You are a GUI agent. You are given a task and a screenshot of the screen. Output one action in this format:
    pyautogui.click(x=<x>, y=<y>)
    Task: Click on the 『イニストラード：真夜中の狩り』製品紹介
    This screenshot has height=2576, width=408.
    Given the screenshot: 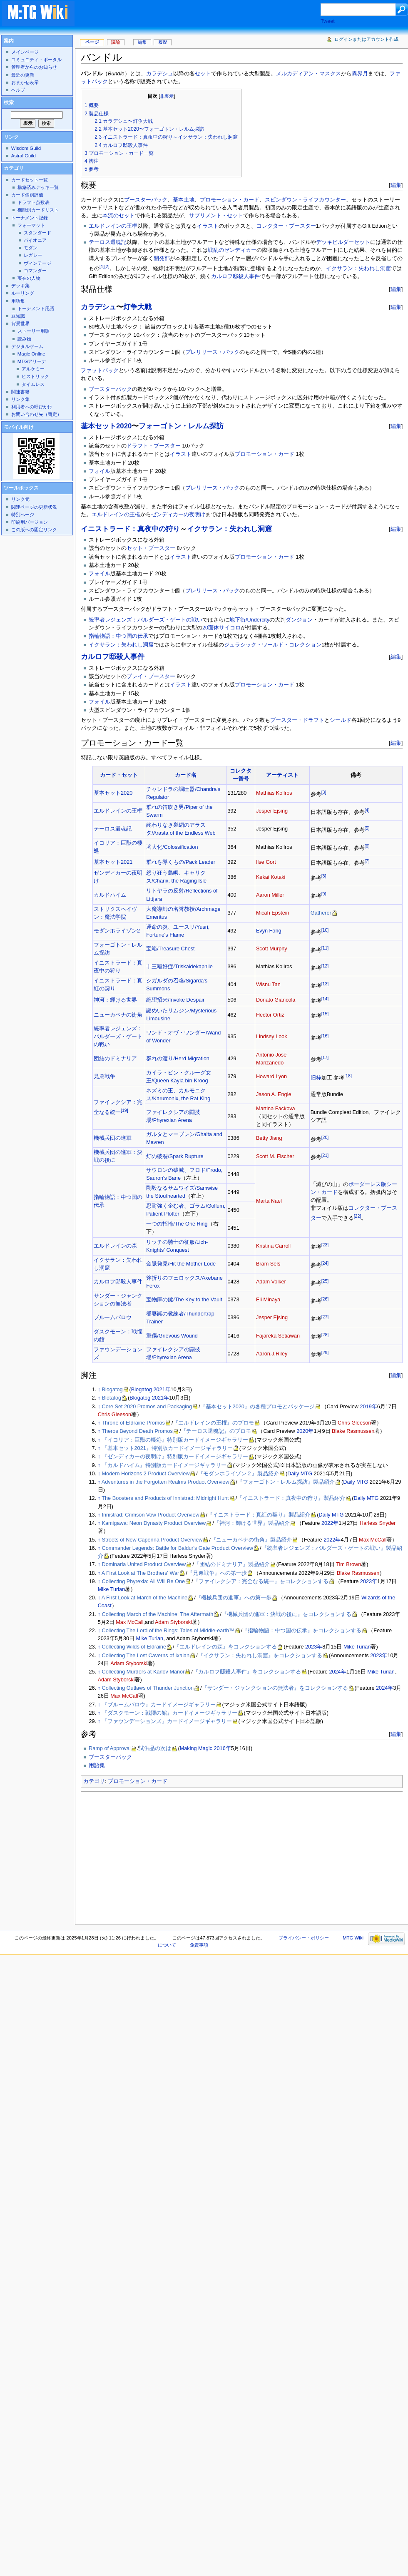 What is the action you would take?
    pyautogui.click(x=291, y=1498)
    